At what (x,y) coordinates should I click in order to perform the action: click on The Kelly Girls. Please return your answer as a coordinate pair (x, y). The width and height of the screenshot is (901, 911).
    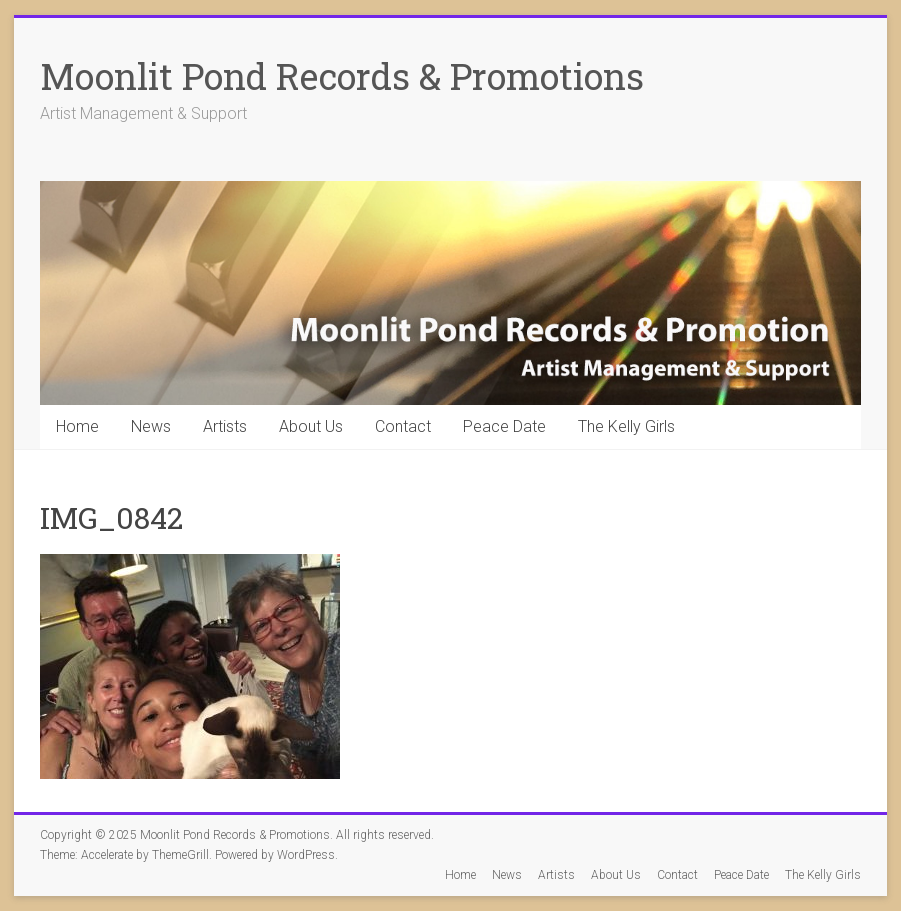
    Looking at the image, I should click on (626, 426).